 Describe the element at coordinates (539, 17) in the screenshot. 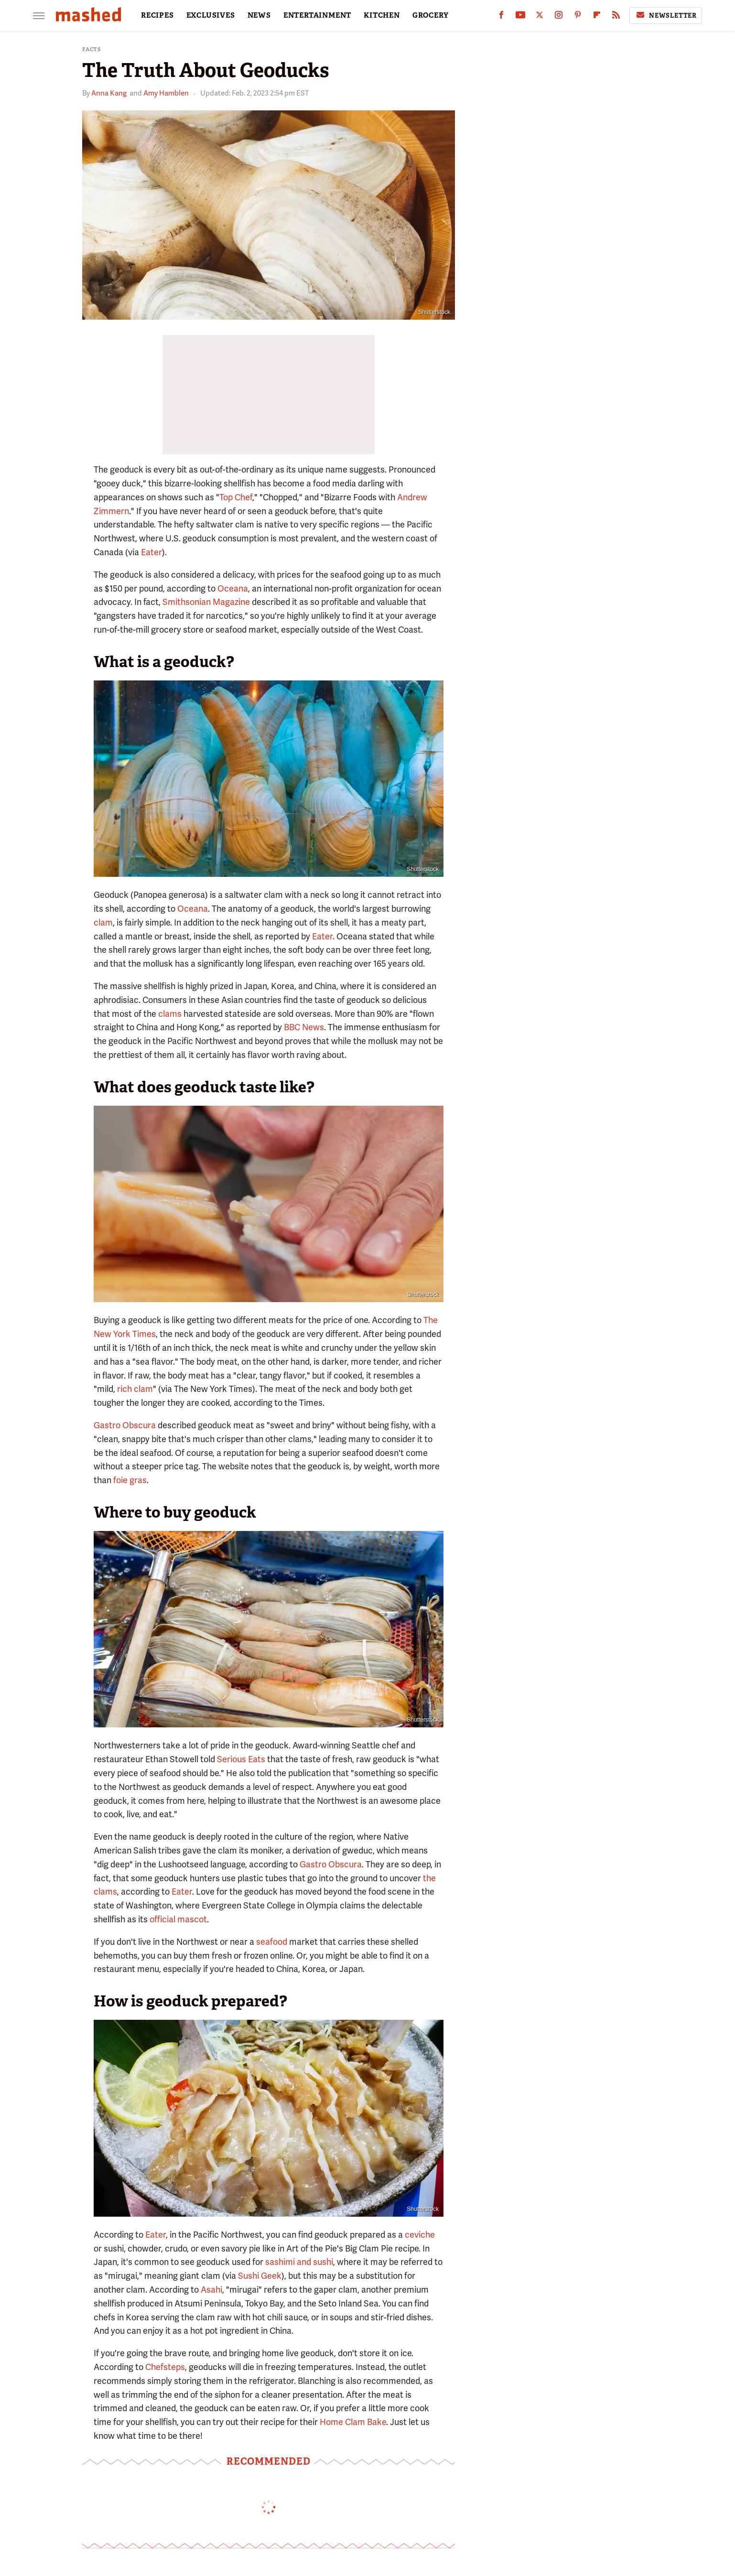

I see `[Twitter]` at that location.